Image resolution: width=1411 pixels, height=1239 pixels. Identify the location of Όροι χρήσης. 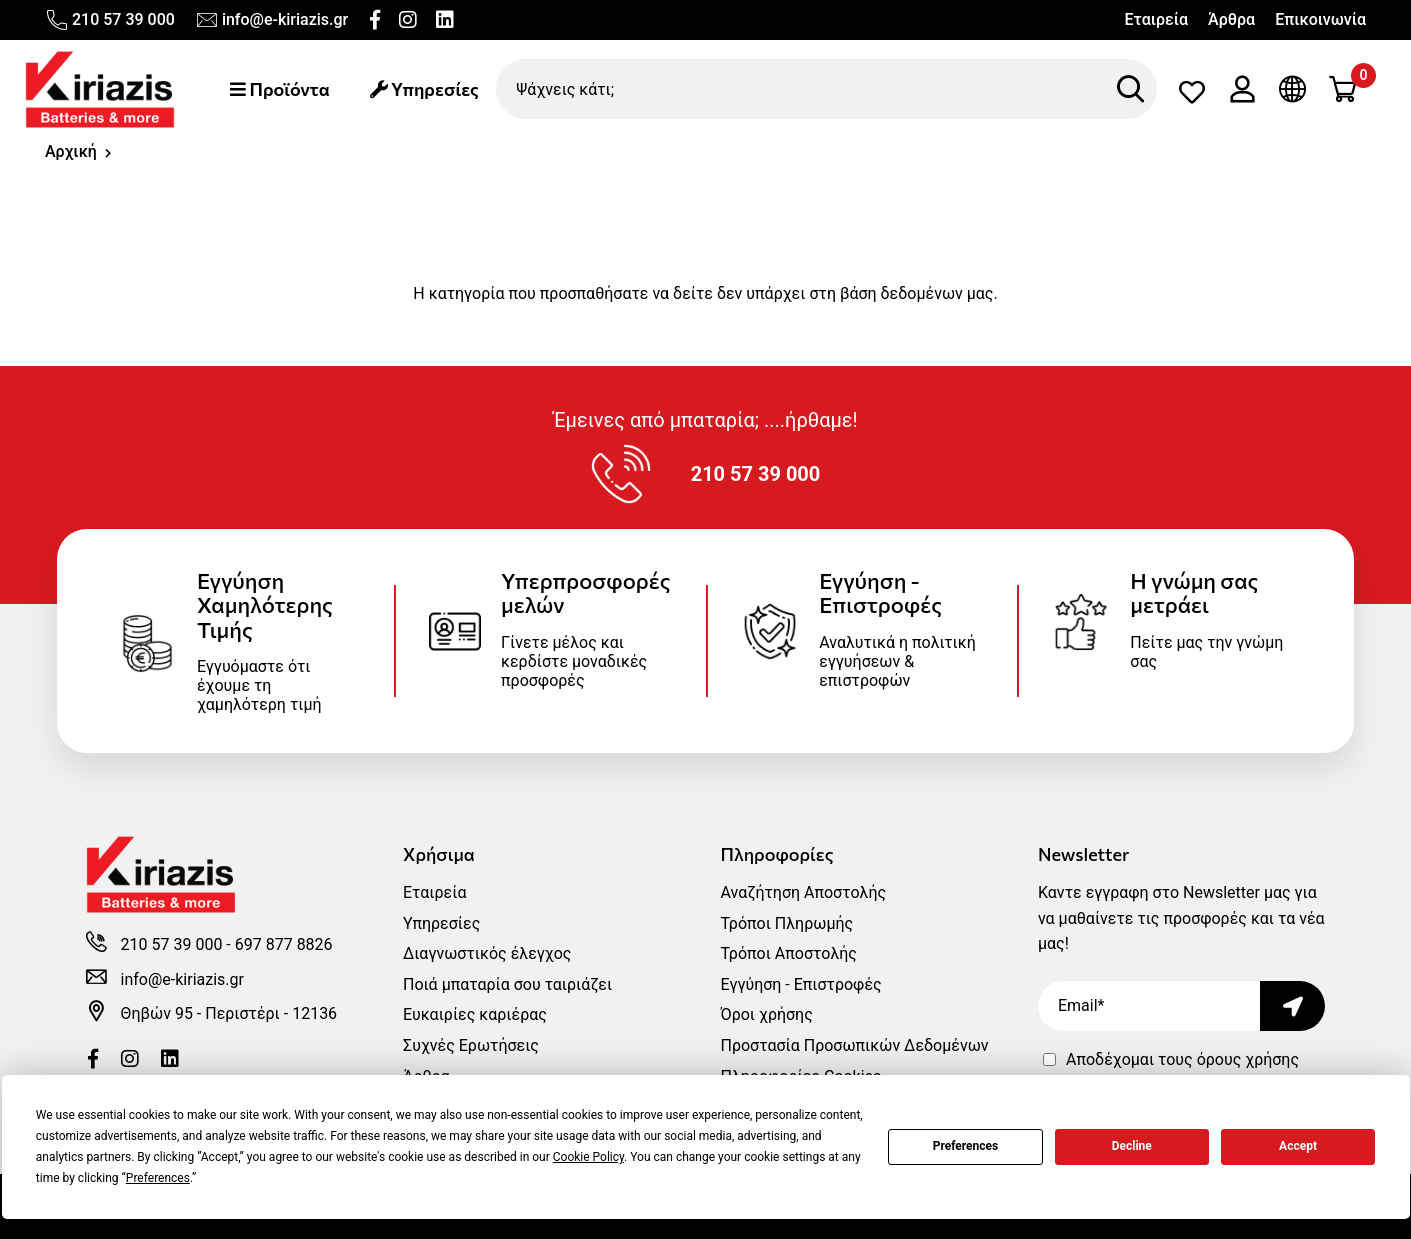
(766, 1014).